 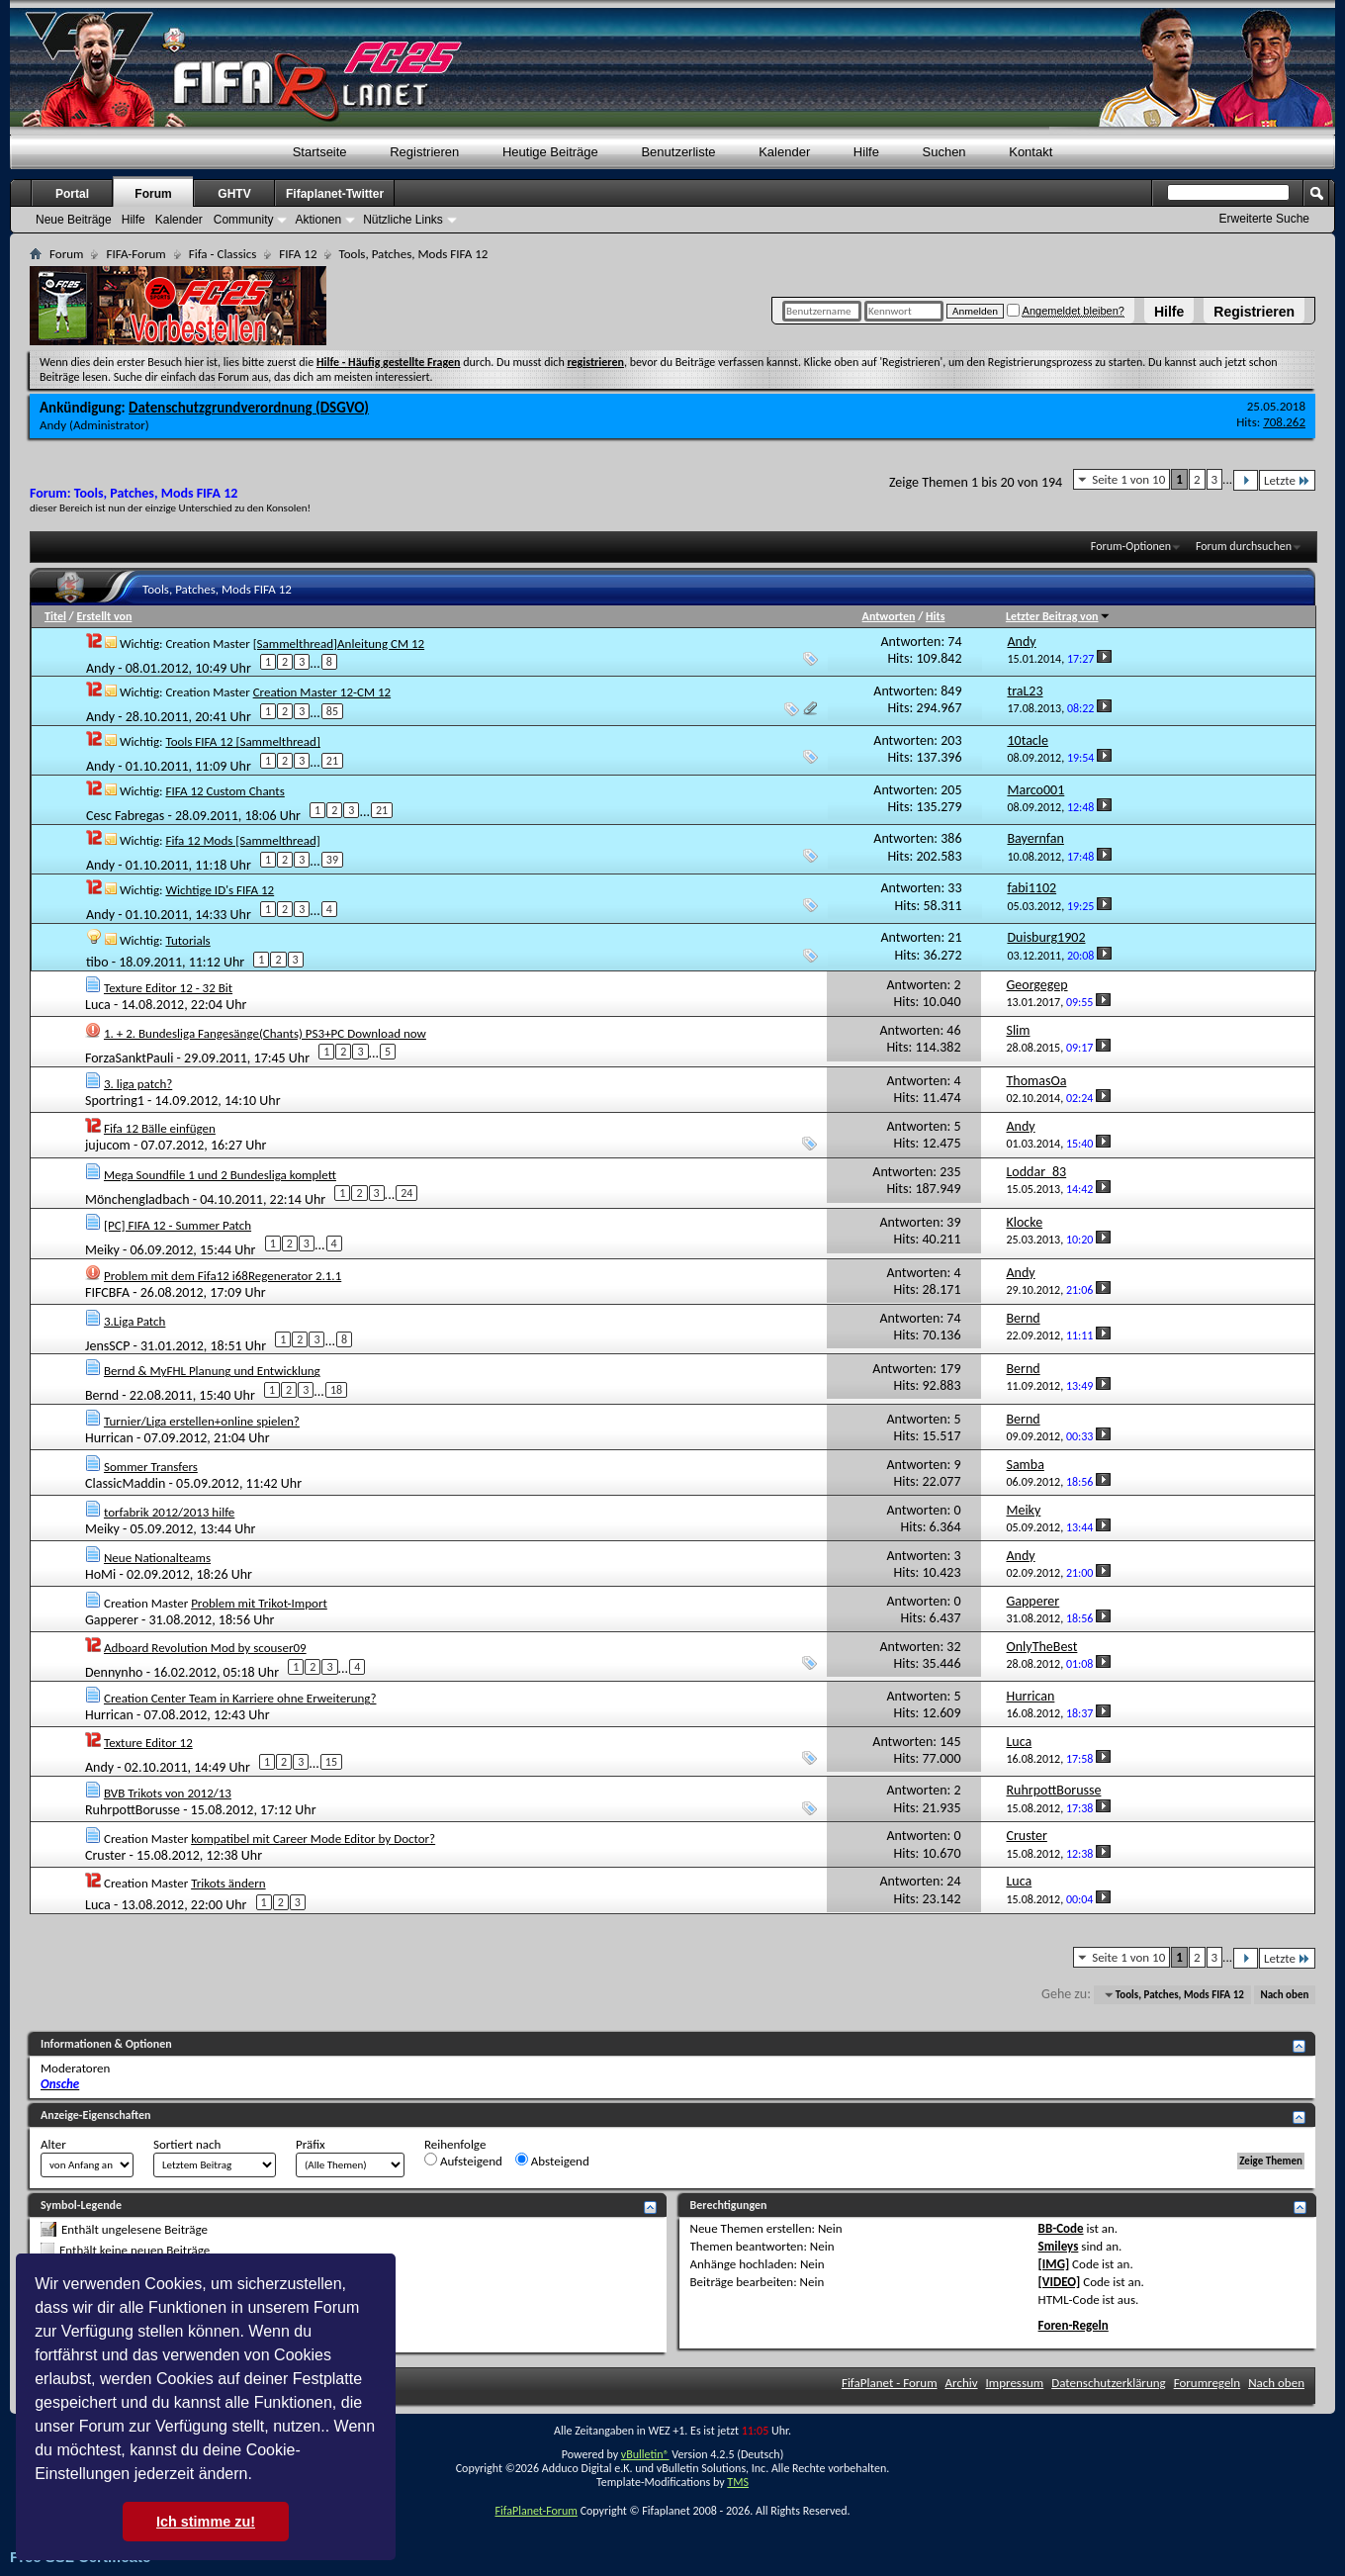 What do you see at coordinates (242, 741) in the screenshot?
I see `Tools FIFA 12 [Sammelthread]` at bounding box center [242, 741].